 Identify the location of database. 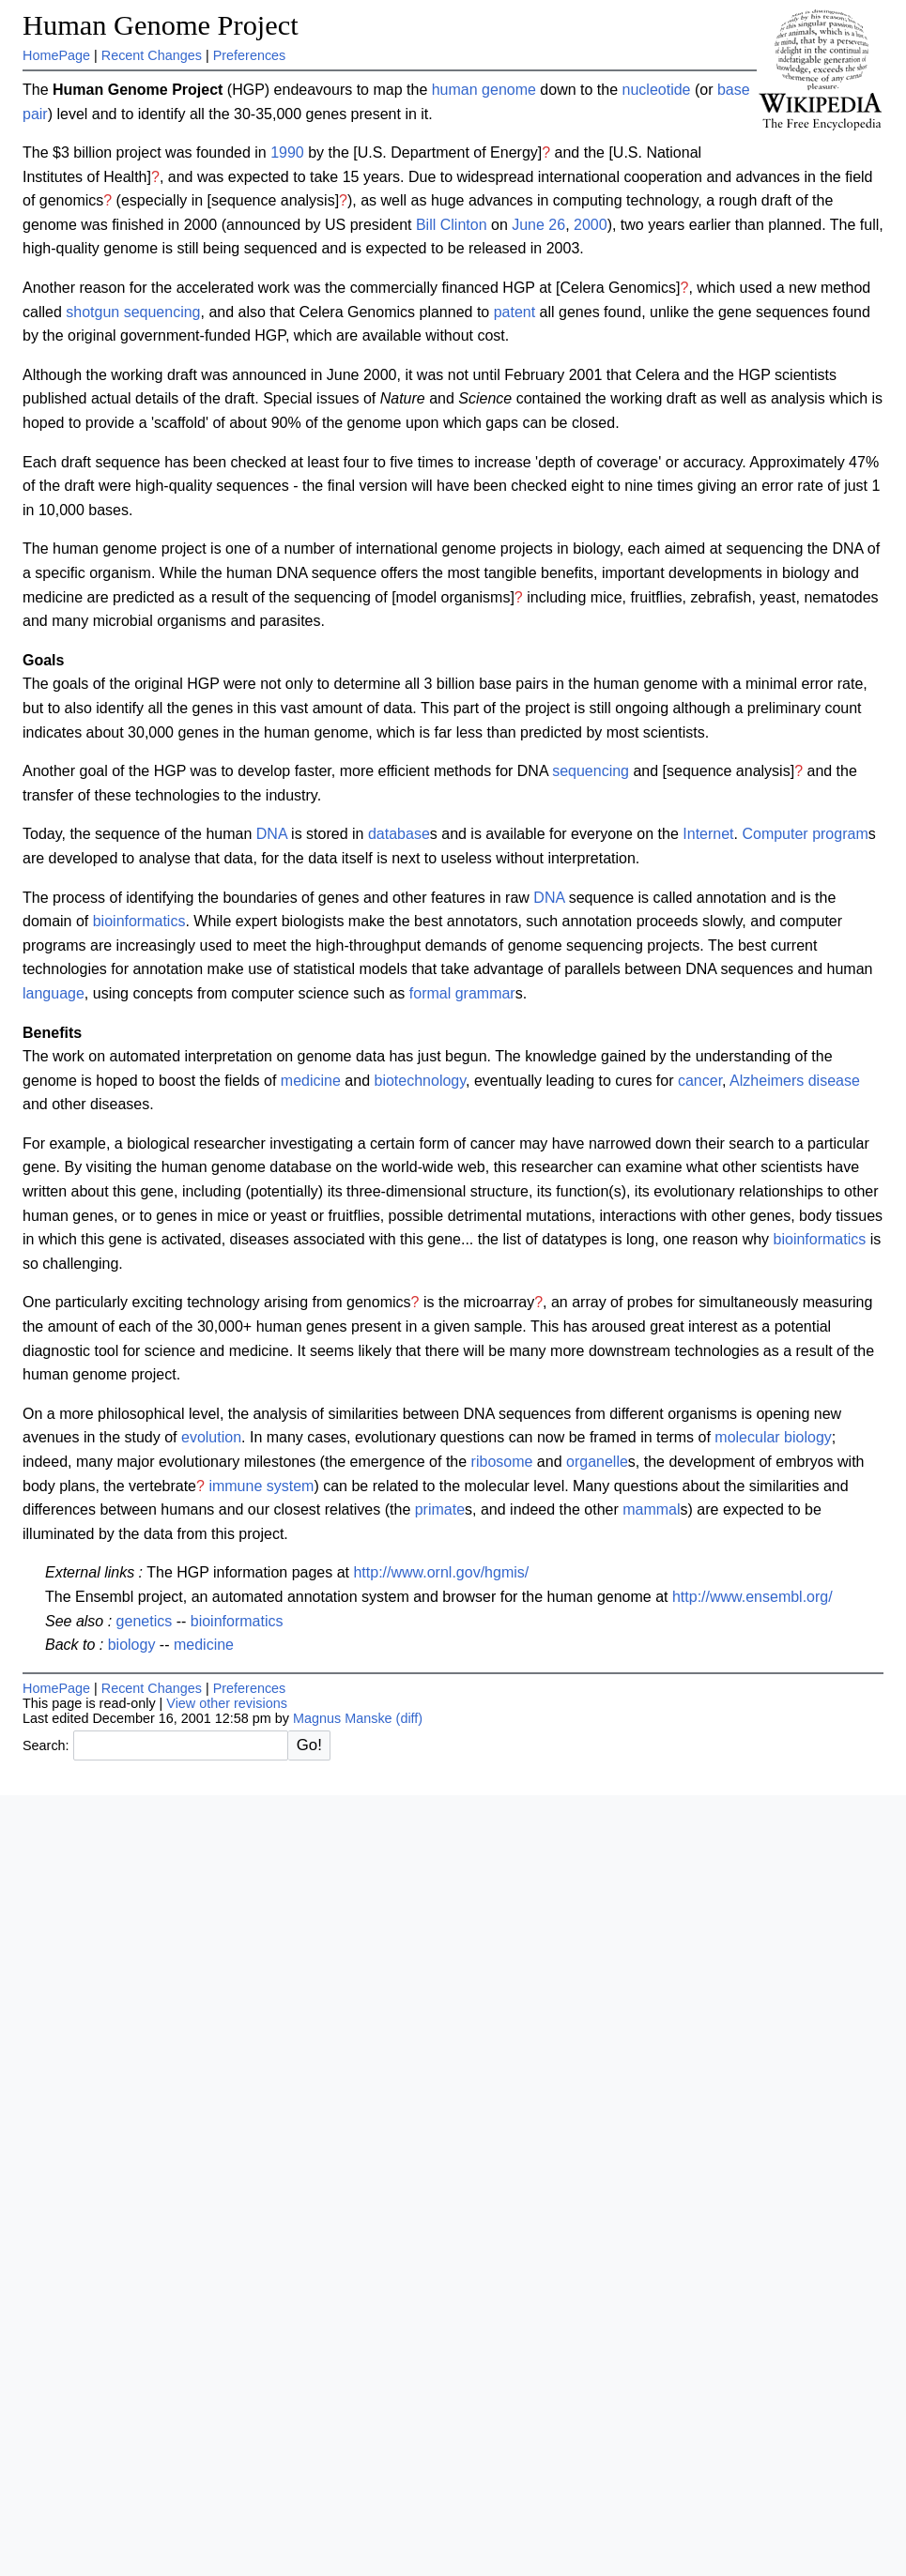
(399, 834).